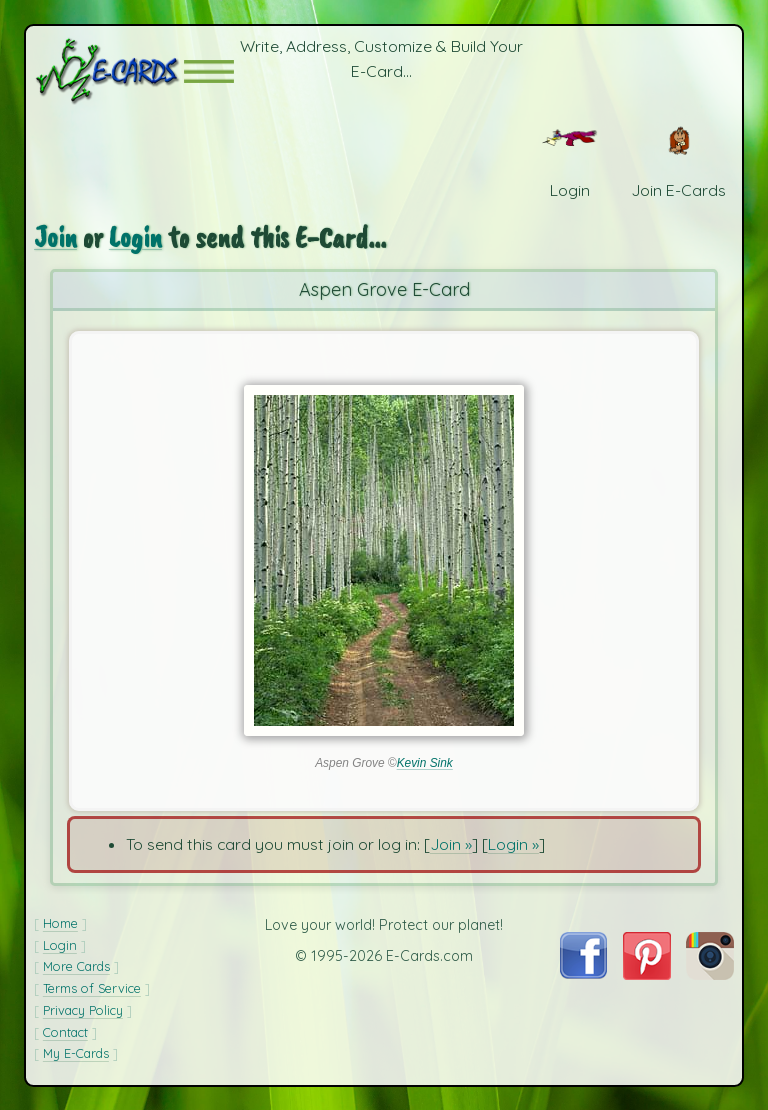  I want to click on My E-Cards, so click(76, 1053).